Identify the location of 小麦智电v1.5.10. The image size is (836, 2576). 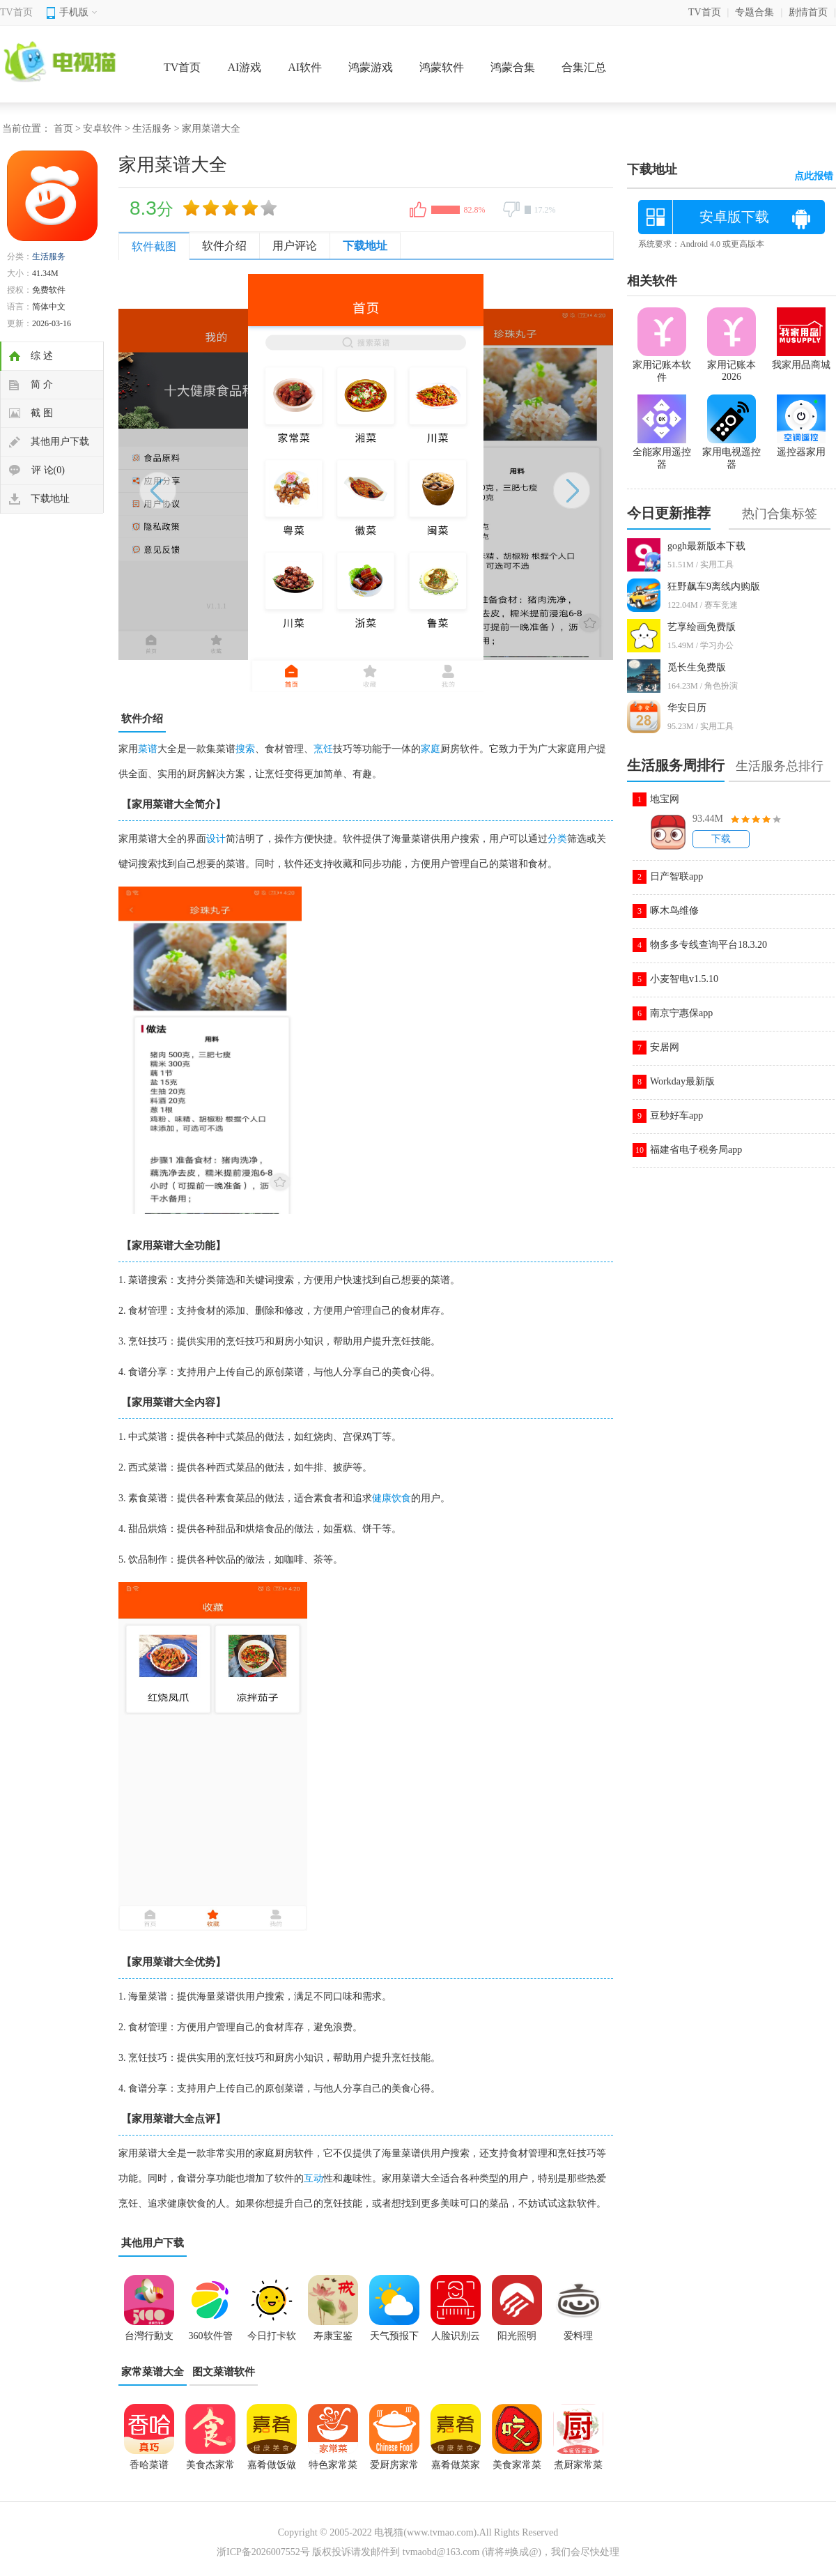
(684, 979).